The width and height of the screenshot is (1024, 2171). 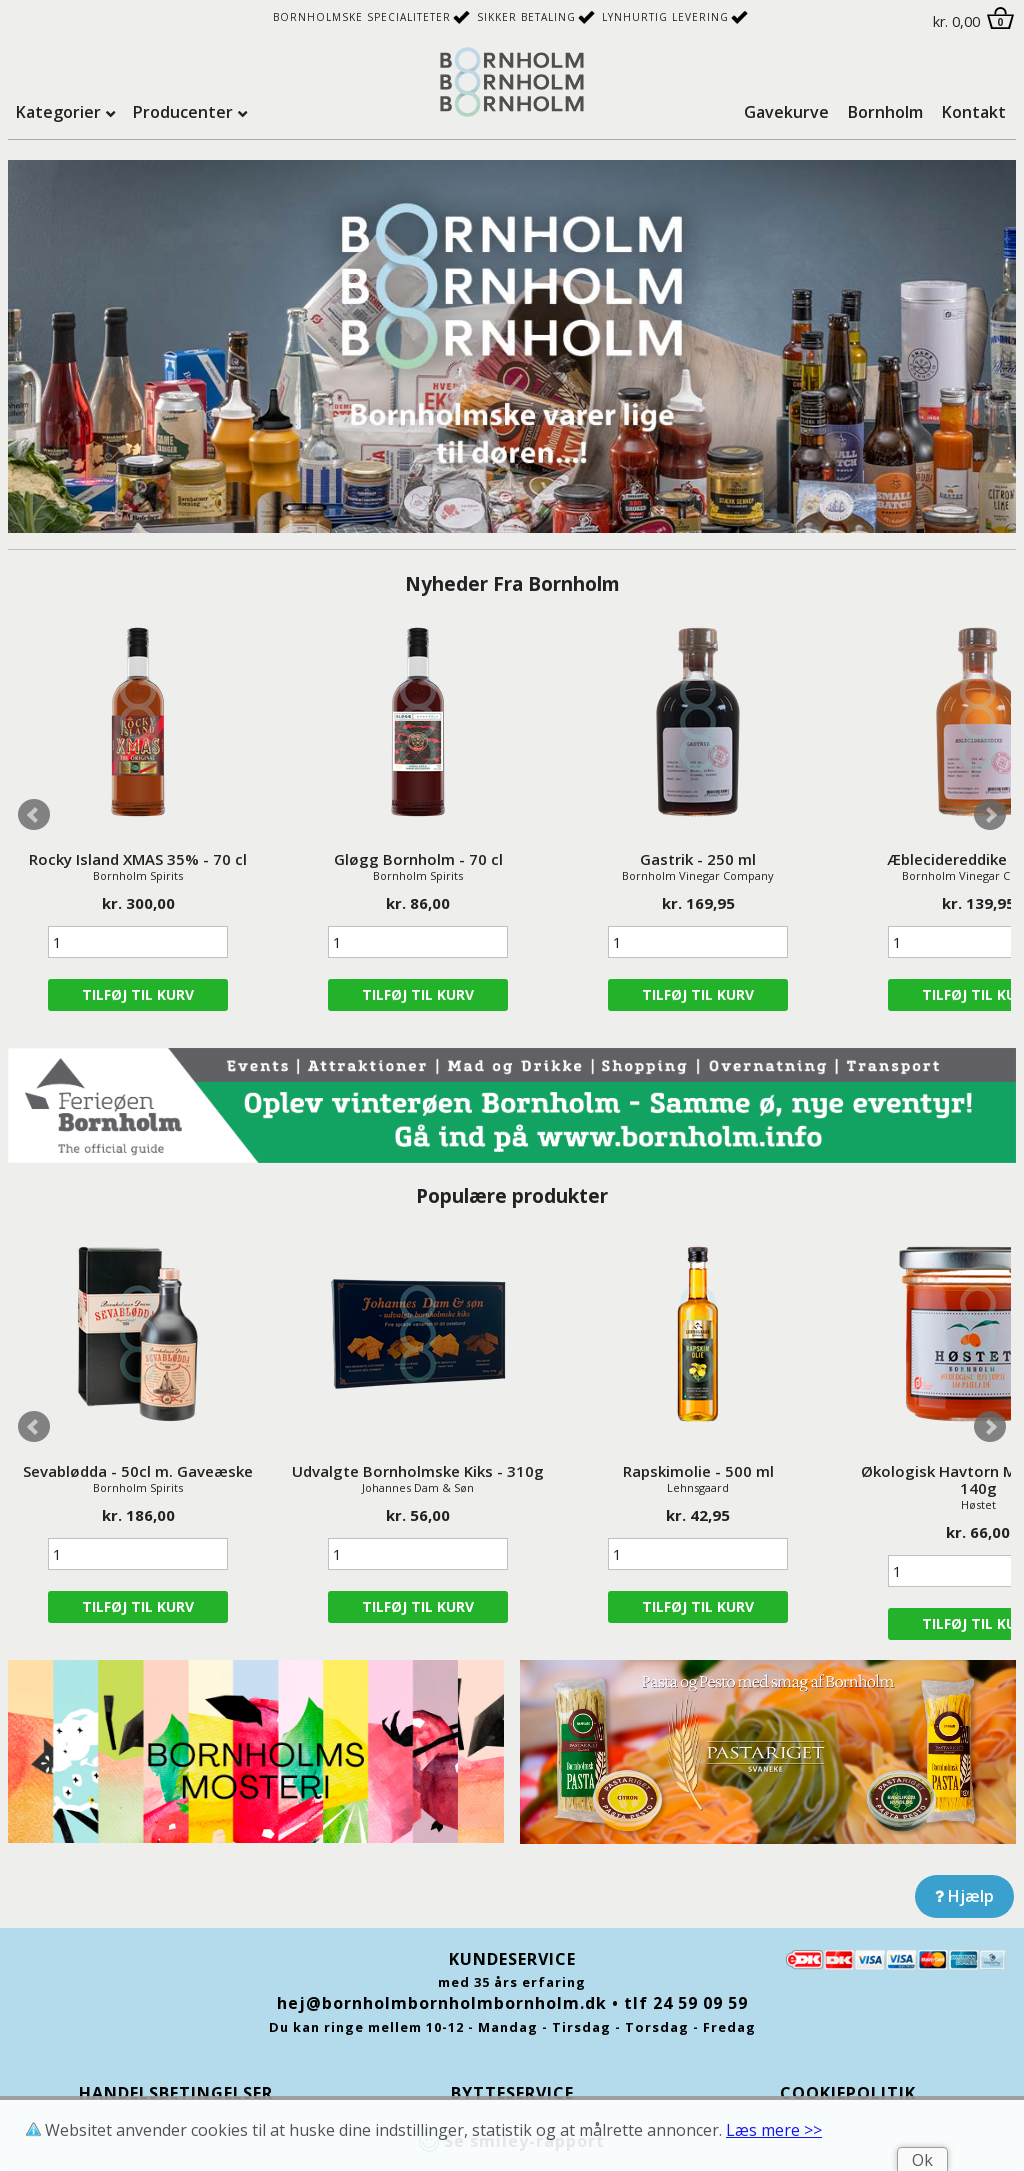 I want to click on Next, so click(x=990, y=815).